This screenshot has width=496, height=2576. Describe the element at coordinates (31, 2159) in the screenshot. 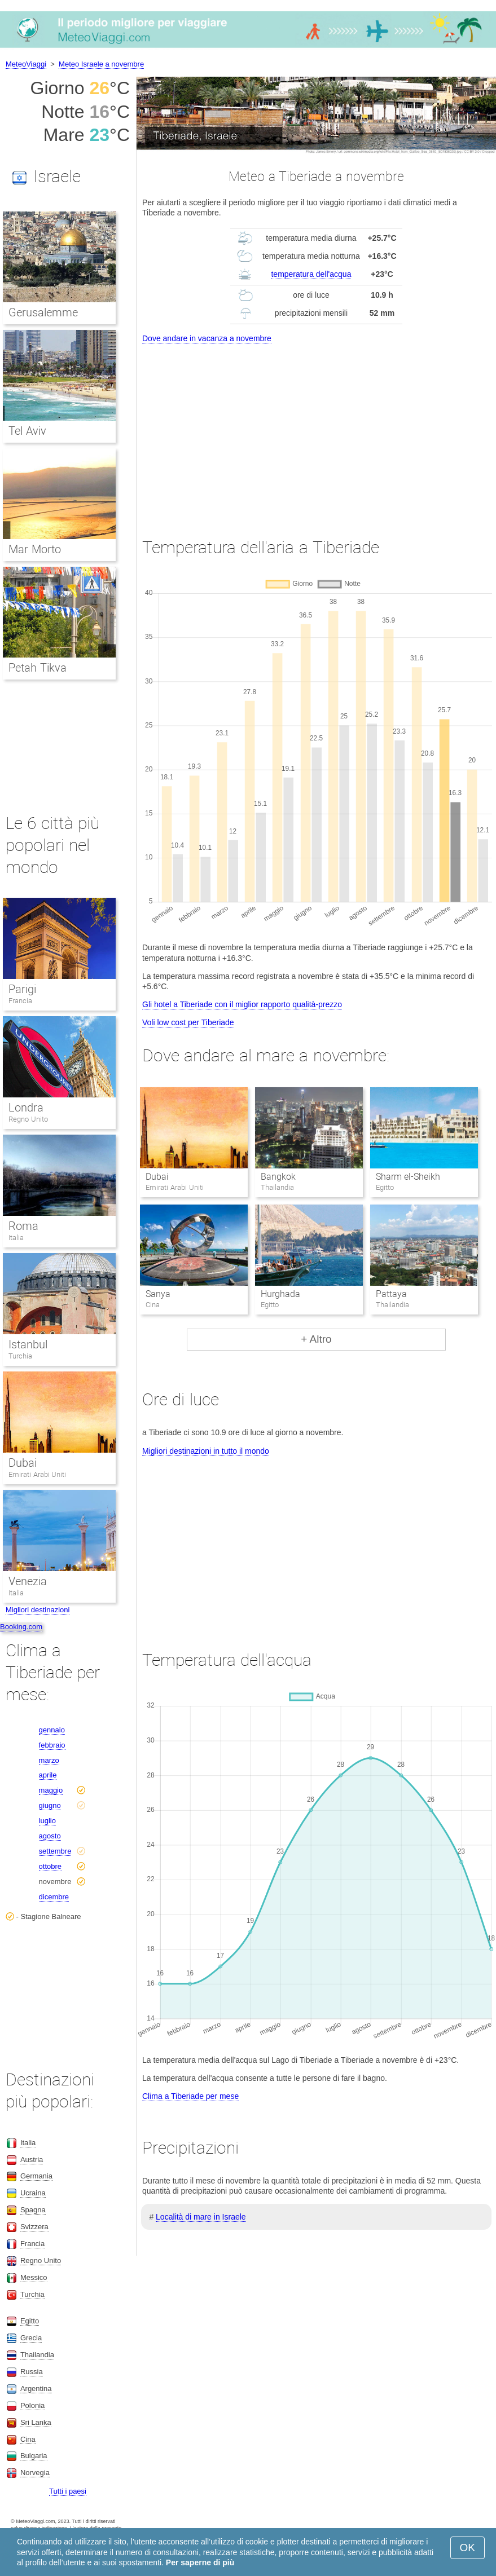

I see `Austria` at that location.